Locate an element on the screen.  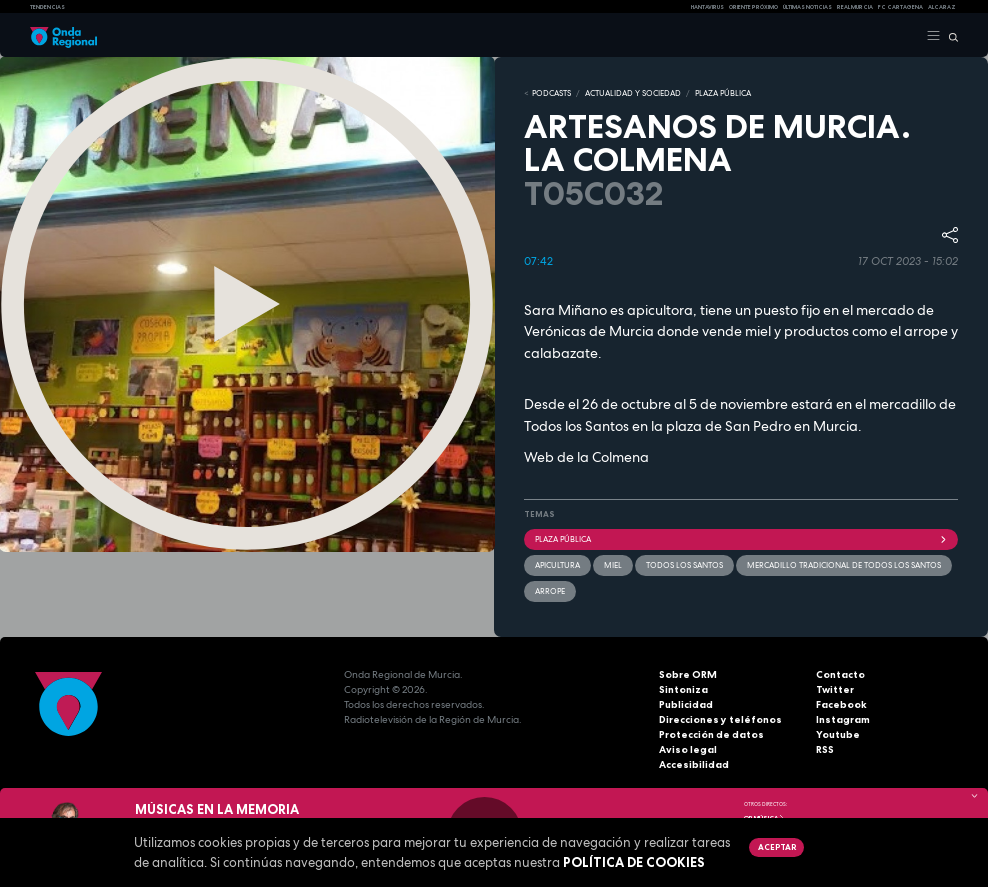
Todos los santos is located at coordinates (684, 565).